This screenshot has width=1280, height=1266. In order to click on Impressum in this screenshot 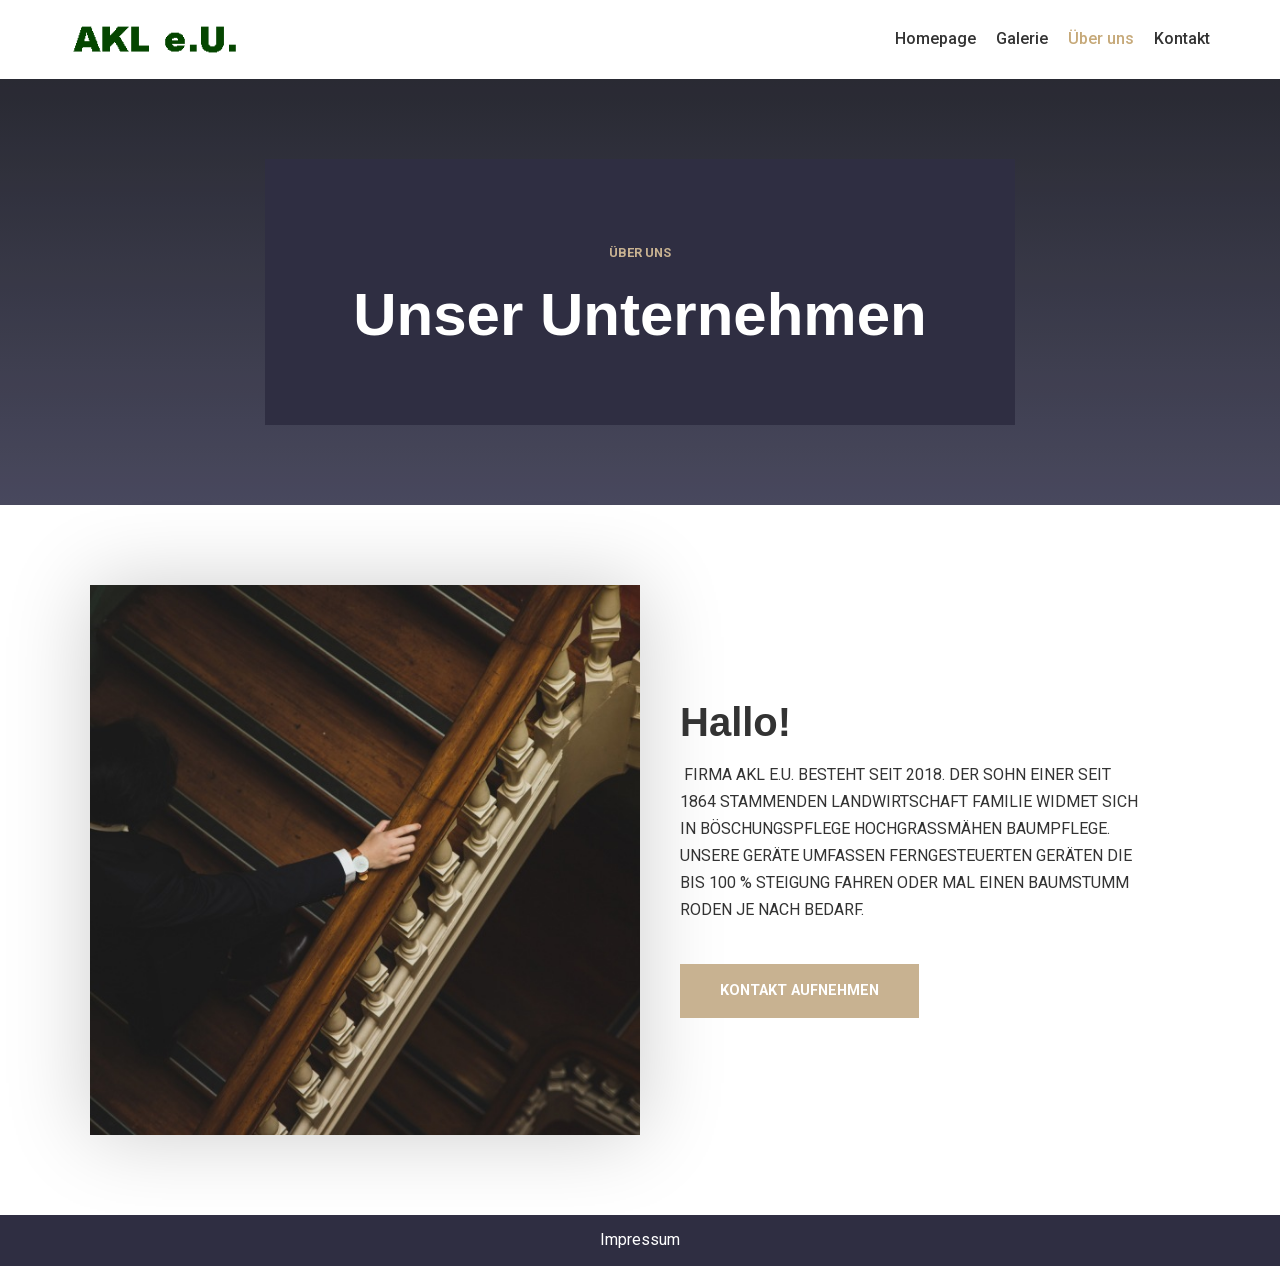, I will do `click(640, 1239)`.